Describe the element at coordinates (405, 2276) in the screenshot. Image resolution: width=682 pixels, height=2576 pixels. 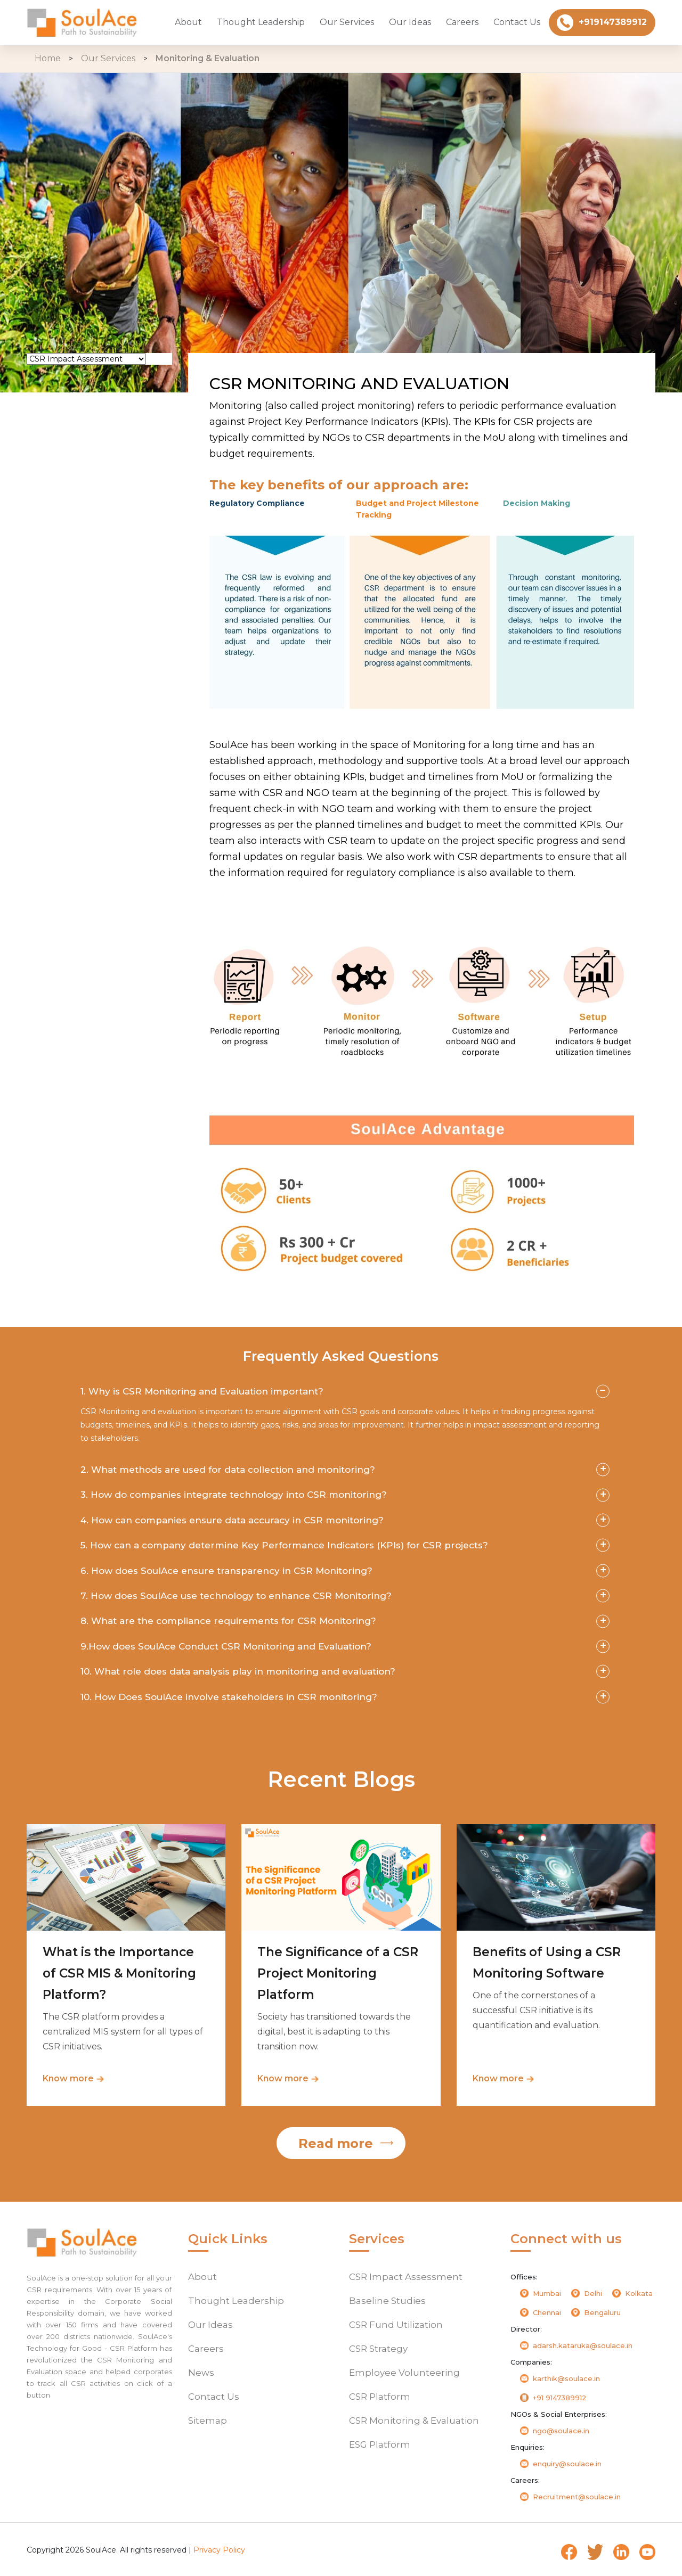
I see `CSR Impact Assessment` at that location.